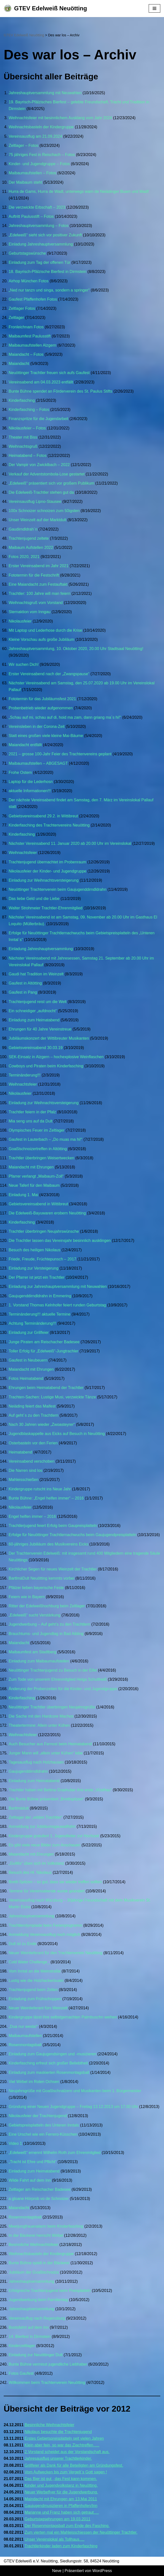 This screenshot has height=2576, width=164. Describe the element at coordinates (74, 2465) in the screenshot. I see `Grillfeier als Dank für alle Beteiligten am Gründungsfest.` at that location.